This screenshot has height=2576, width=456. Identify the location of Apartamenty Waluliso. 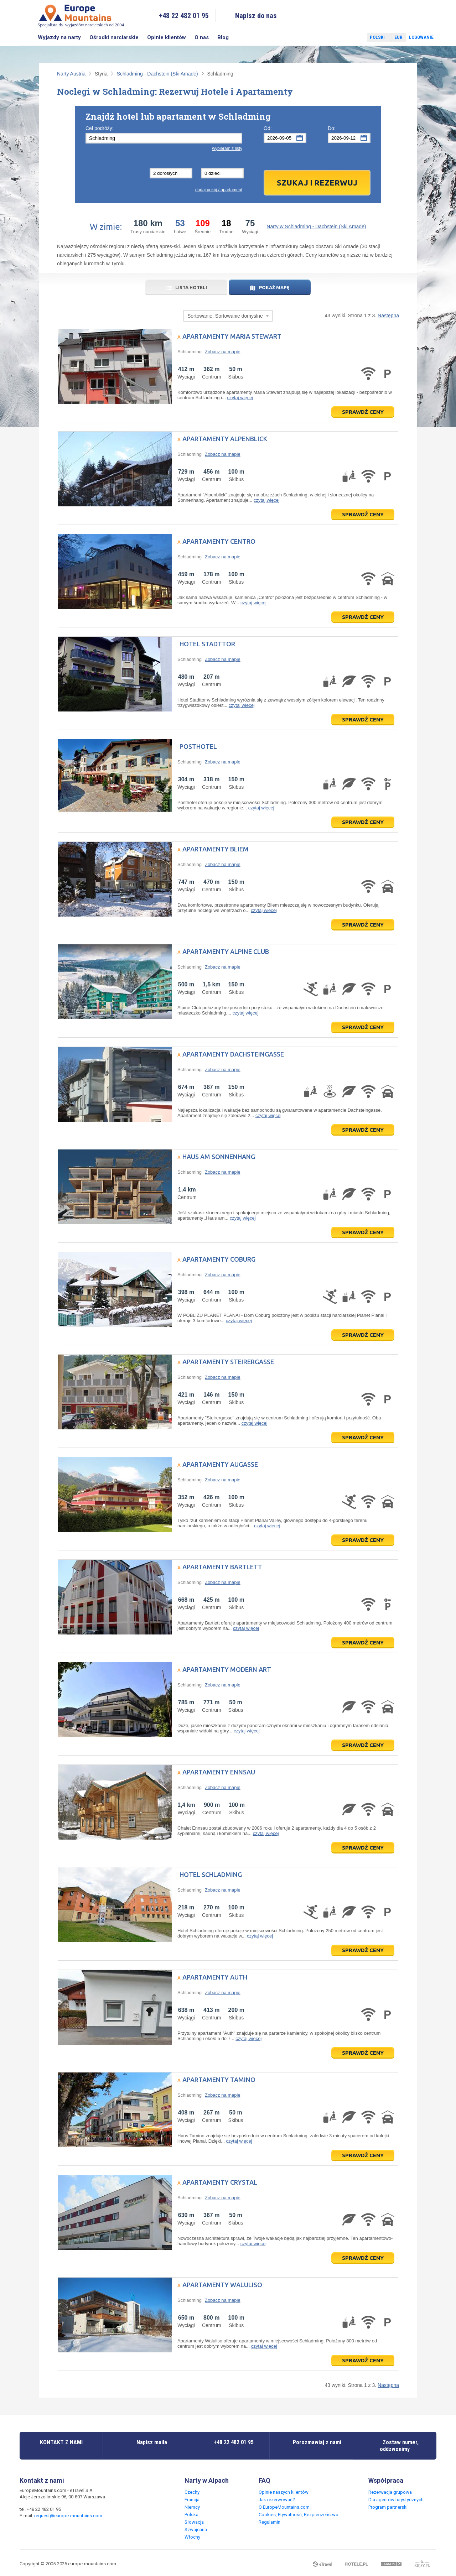
(222, 2284).